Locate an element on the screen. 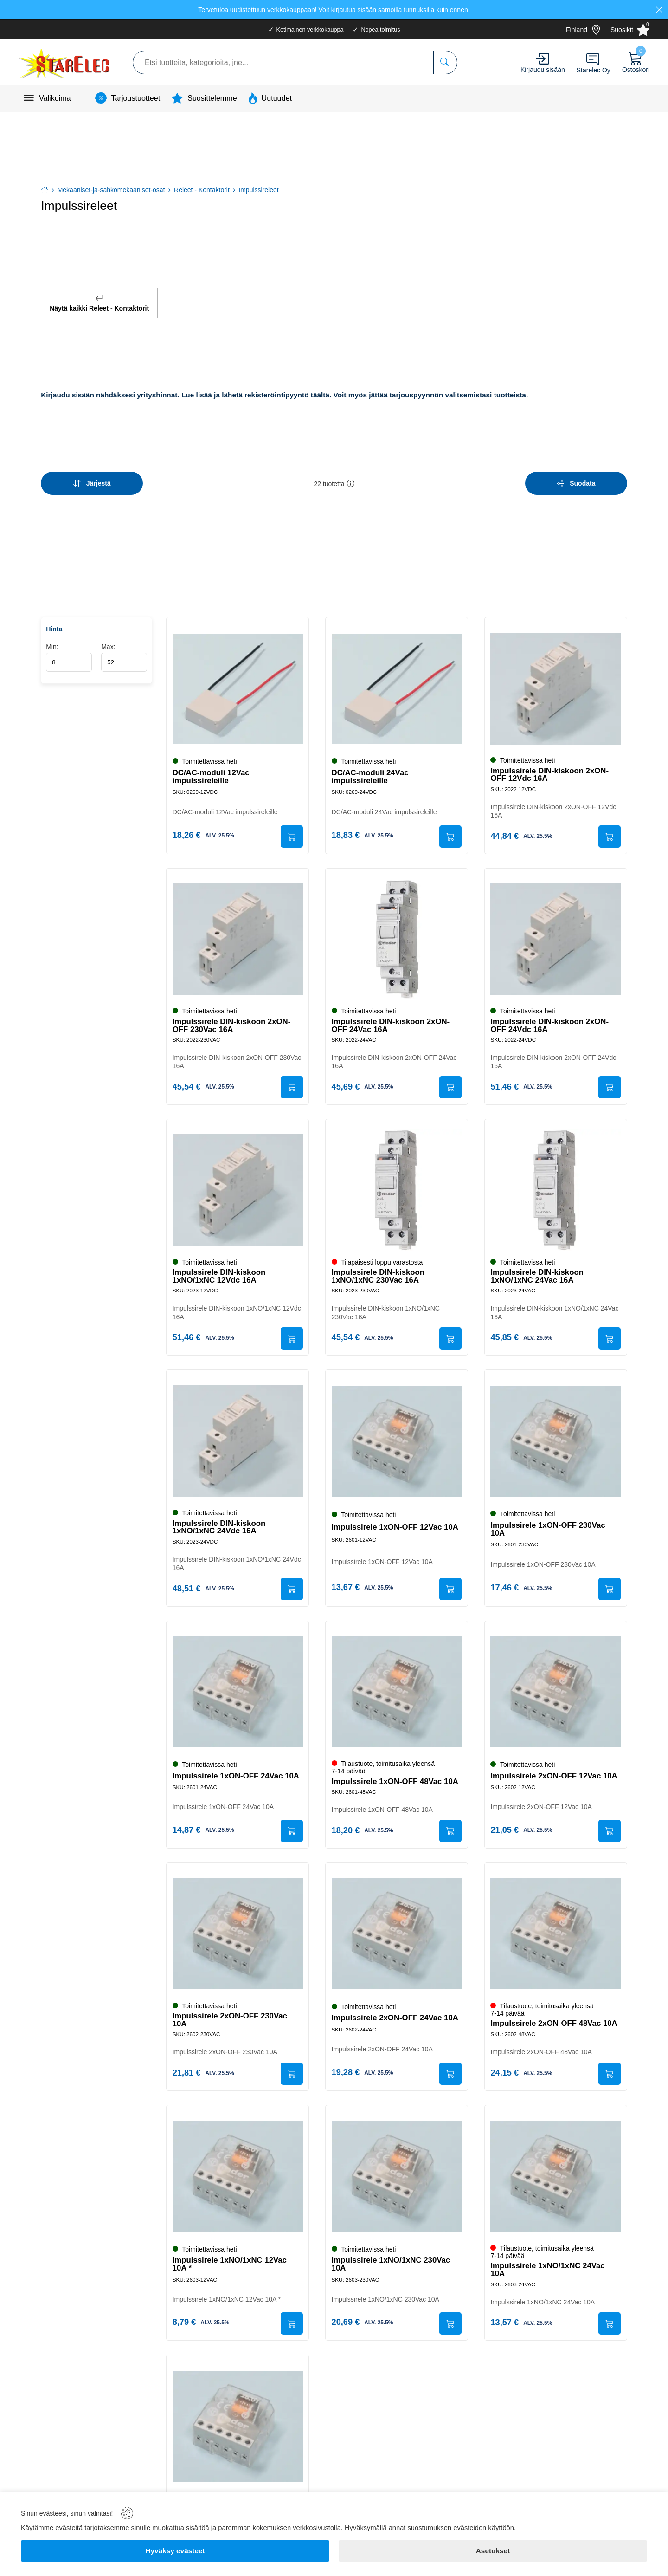 The image size is (668, 2576). Impulssirele 1xON-OFF 12Vac 10A is located at coordinates (396, 1521).